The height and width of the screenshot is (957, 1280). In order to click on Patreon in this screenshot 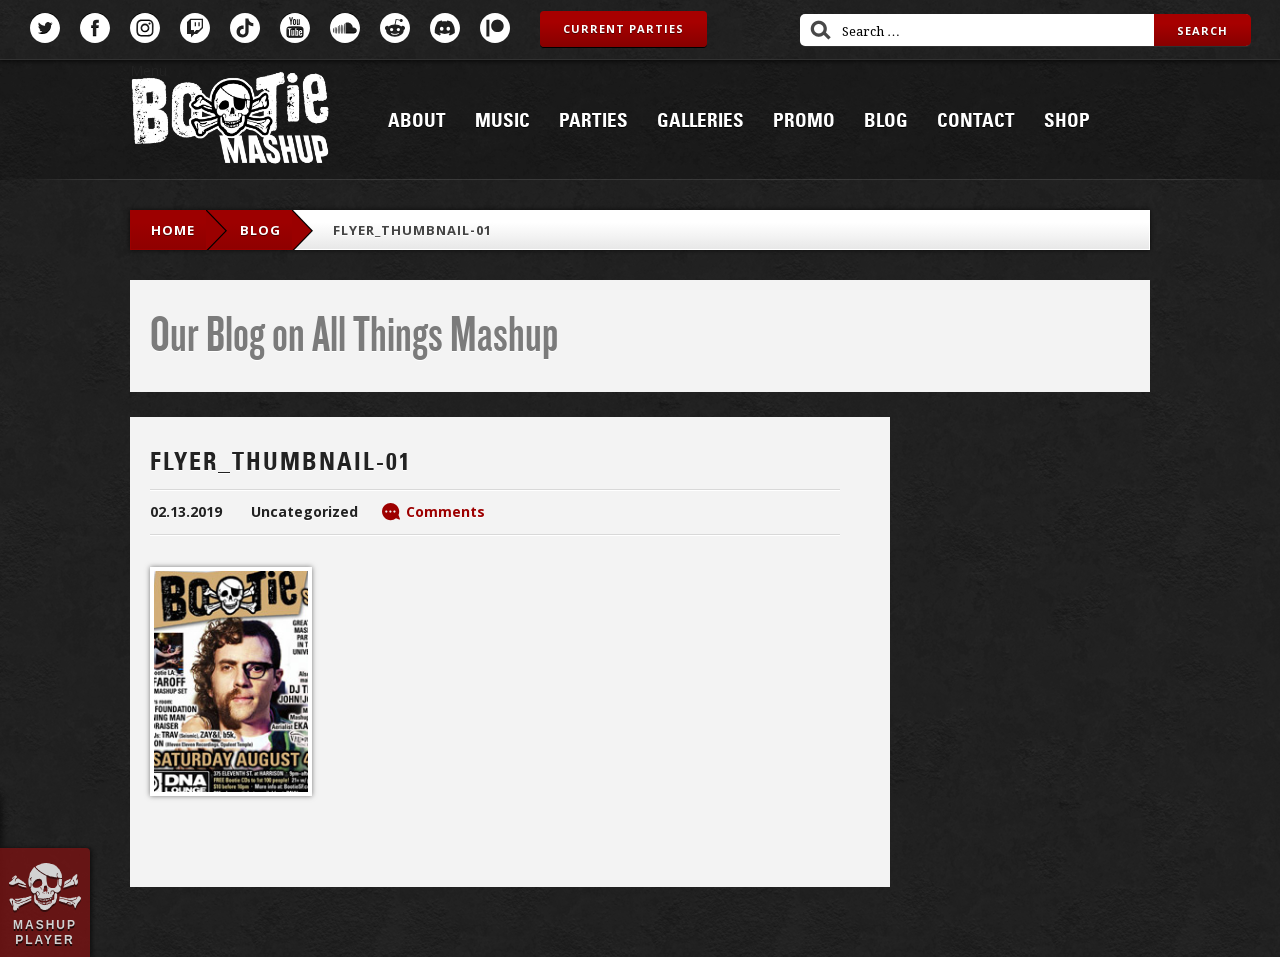, I will do `click(495, 28)`.